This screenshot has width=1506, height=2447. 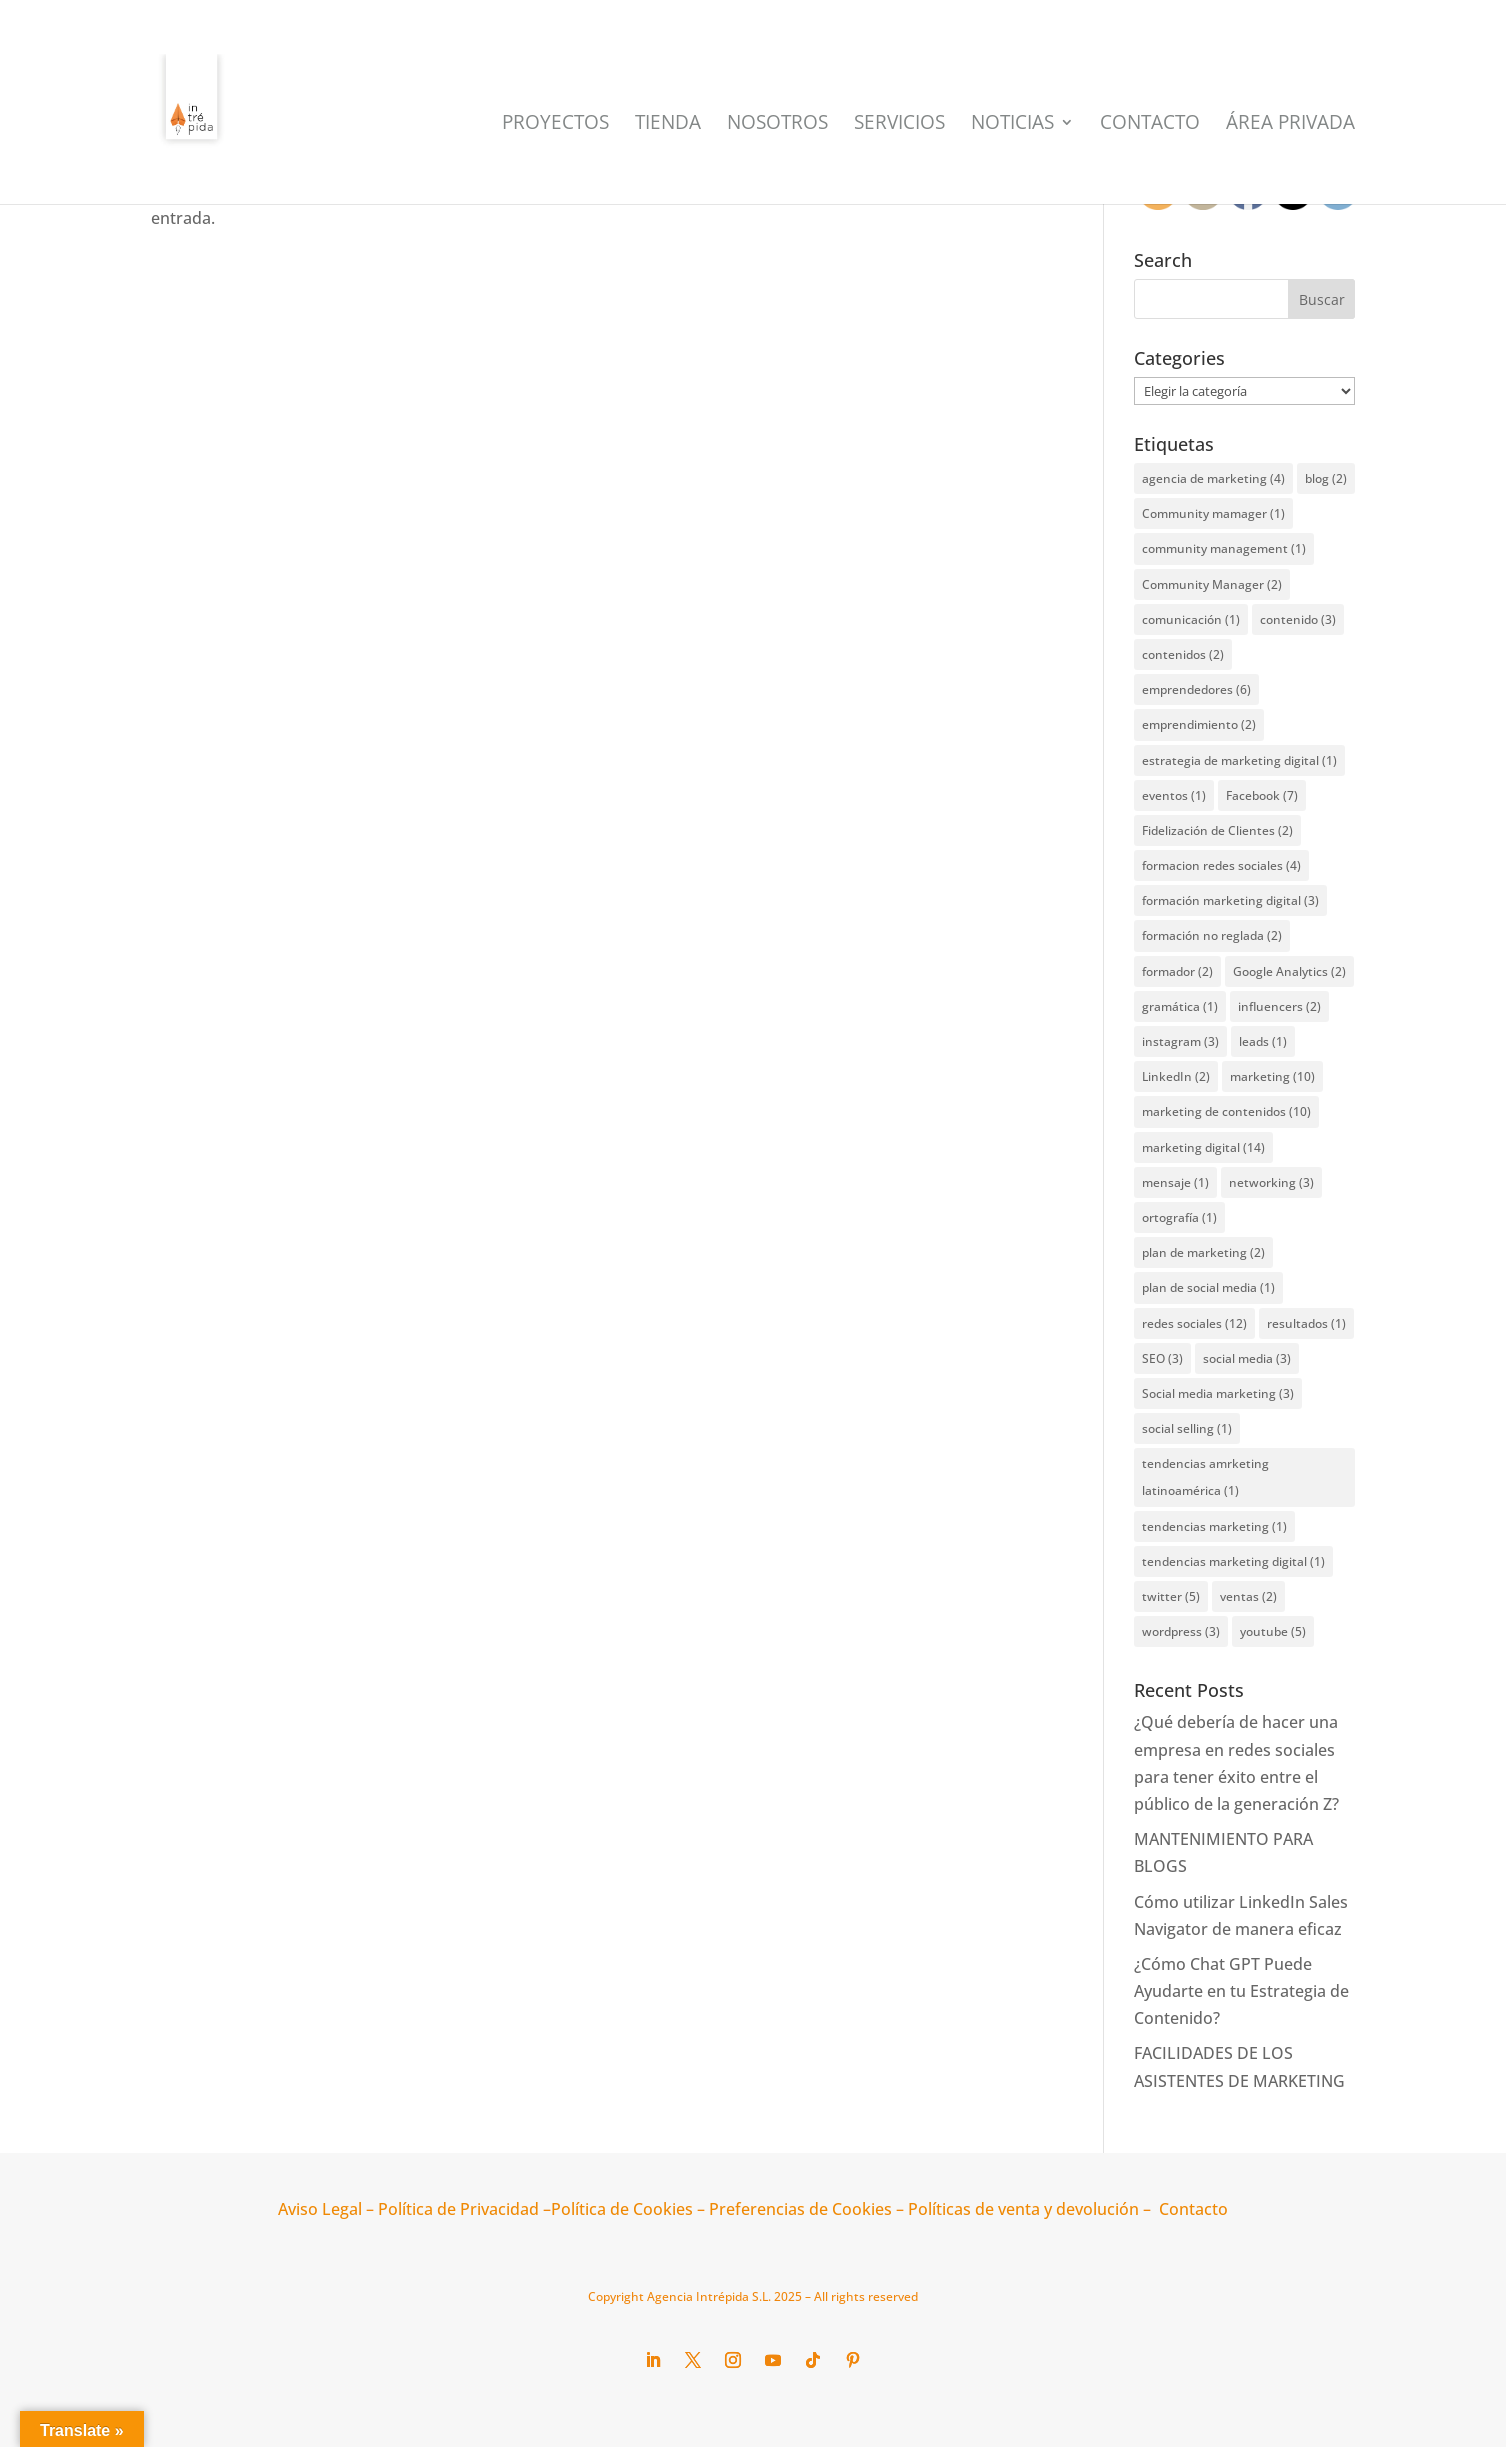 I want to click on Facebook [Facebook (7 elementos)], so click(x=1262, y=795).